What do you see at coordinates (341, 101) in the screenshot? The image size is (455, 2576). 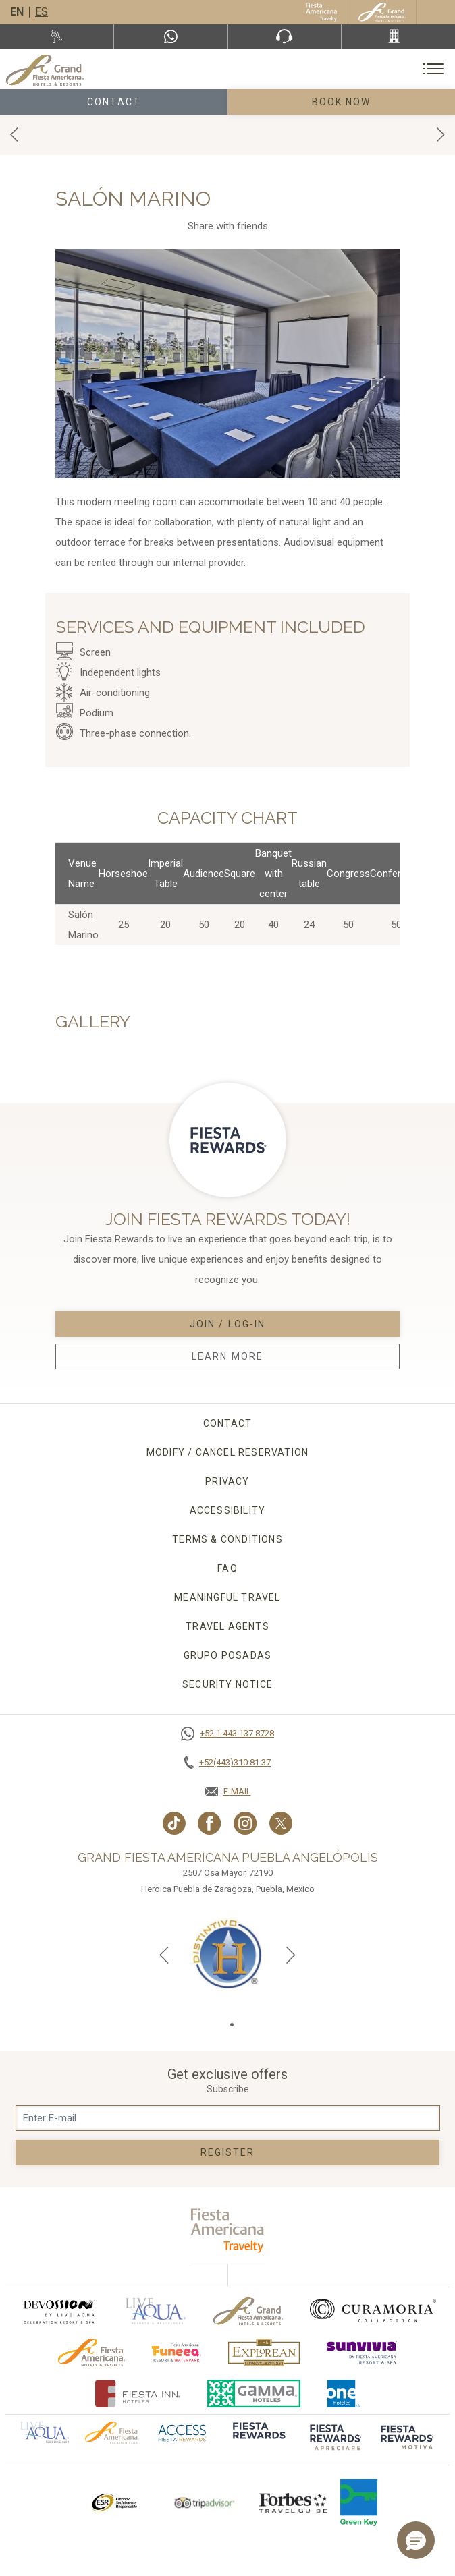 I see `Book Now` at bounding box center [341, 101].